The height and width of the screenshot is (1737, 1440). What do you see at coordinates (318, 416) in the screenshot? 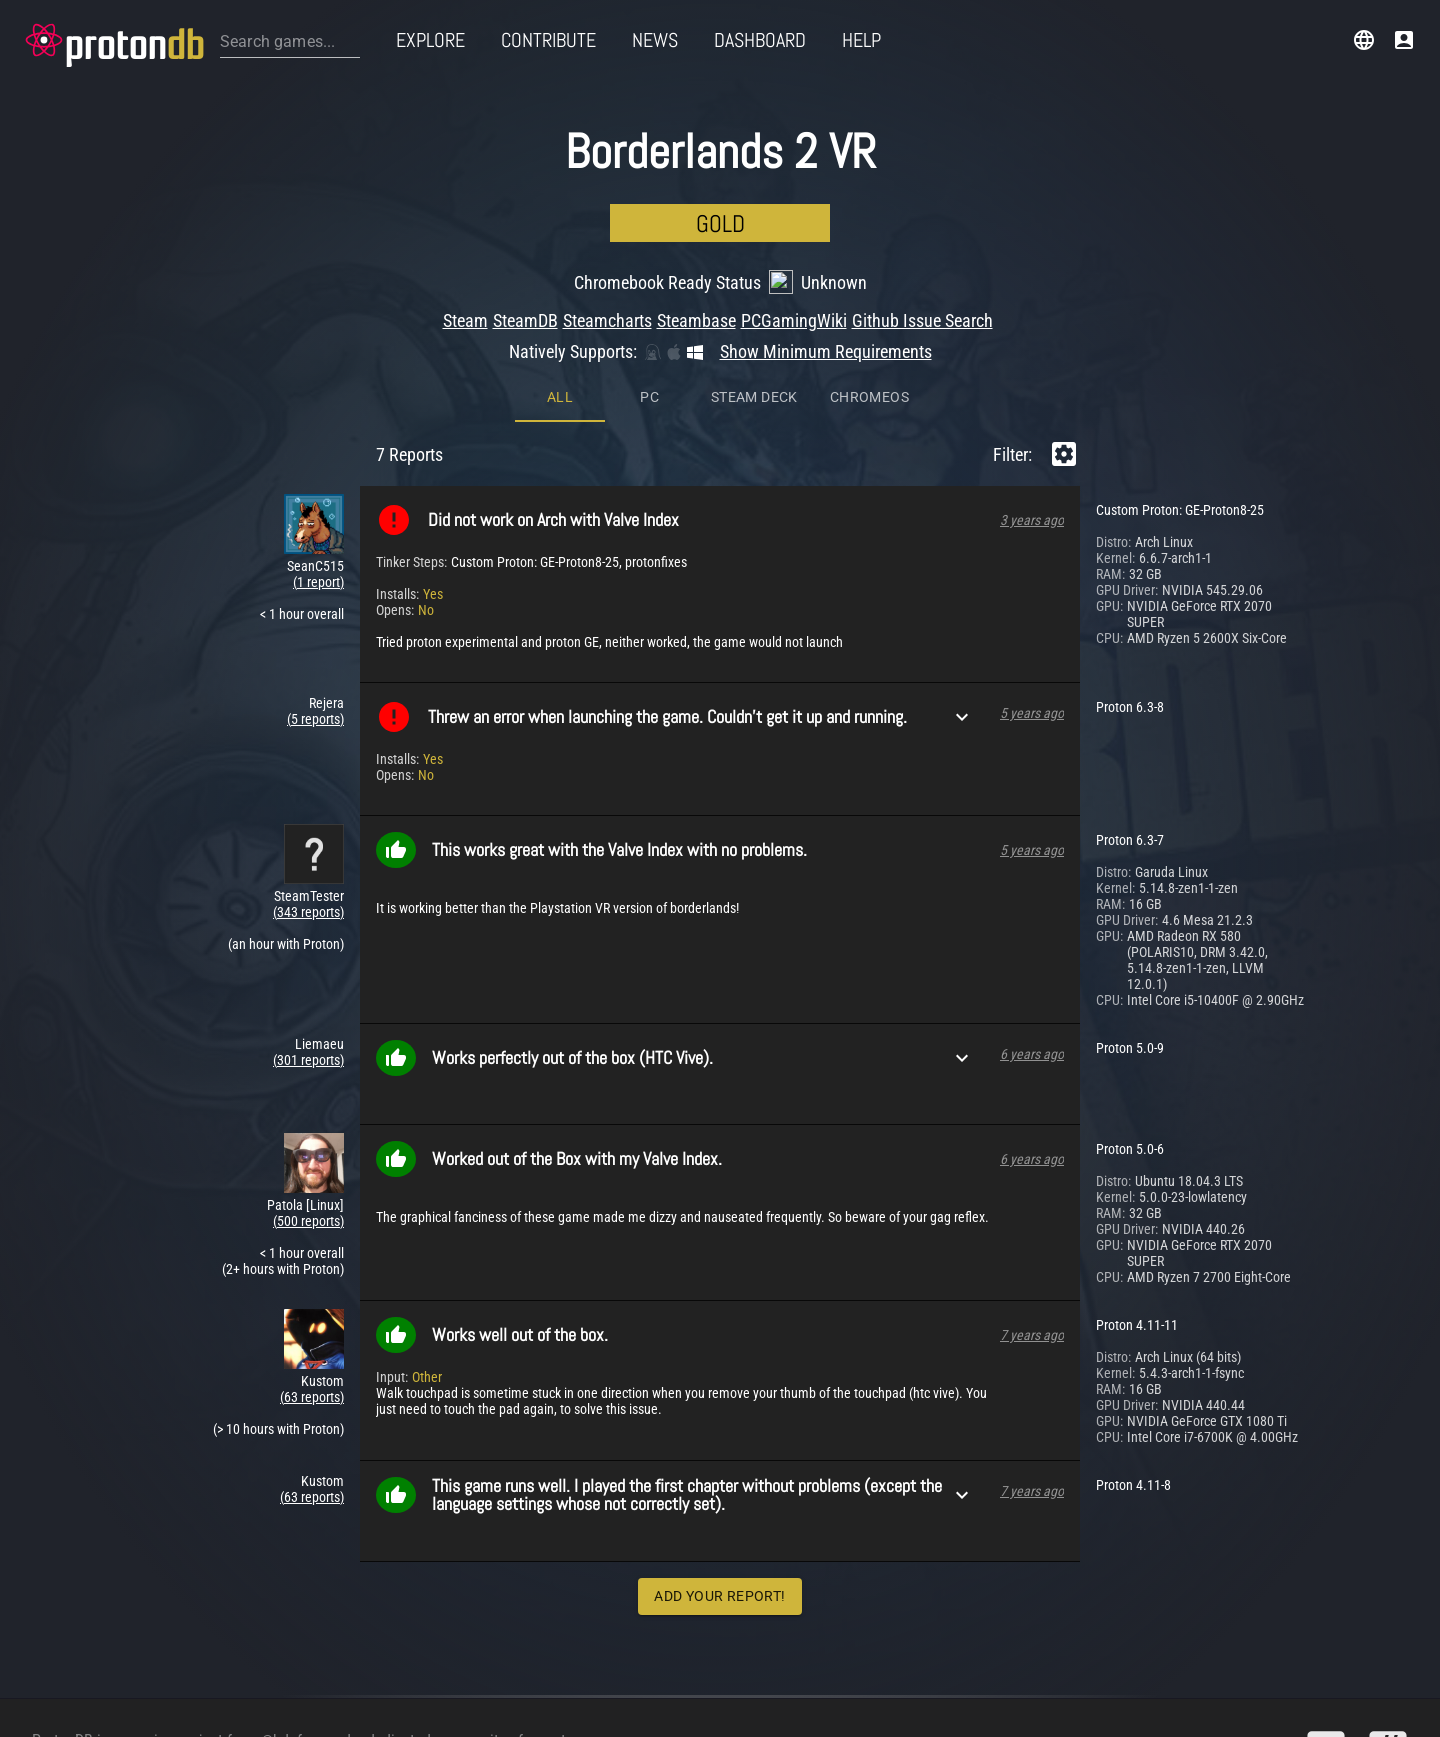
I see `(1 report)` at bounding box center [318, 416].